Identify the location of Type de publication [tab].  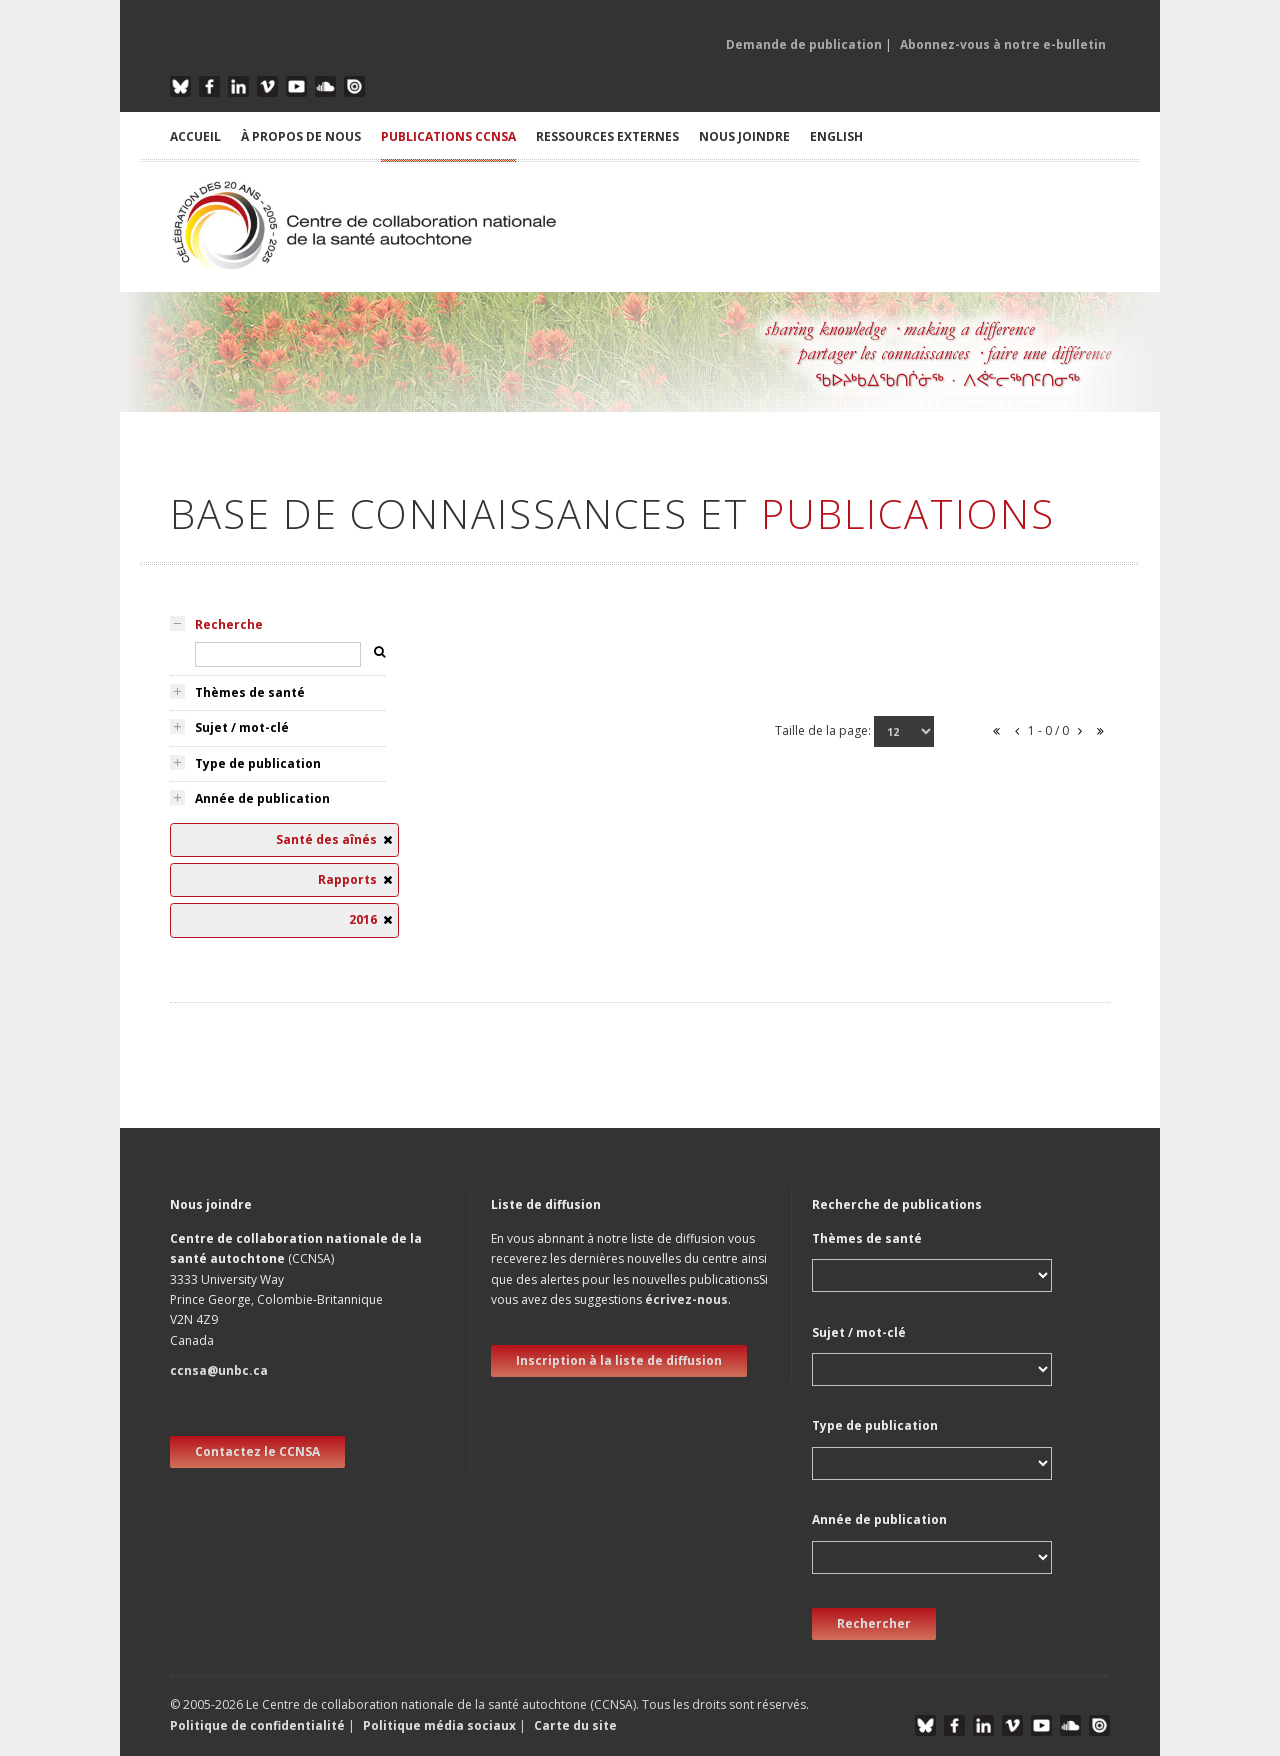
(258, 763).